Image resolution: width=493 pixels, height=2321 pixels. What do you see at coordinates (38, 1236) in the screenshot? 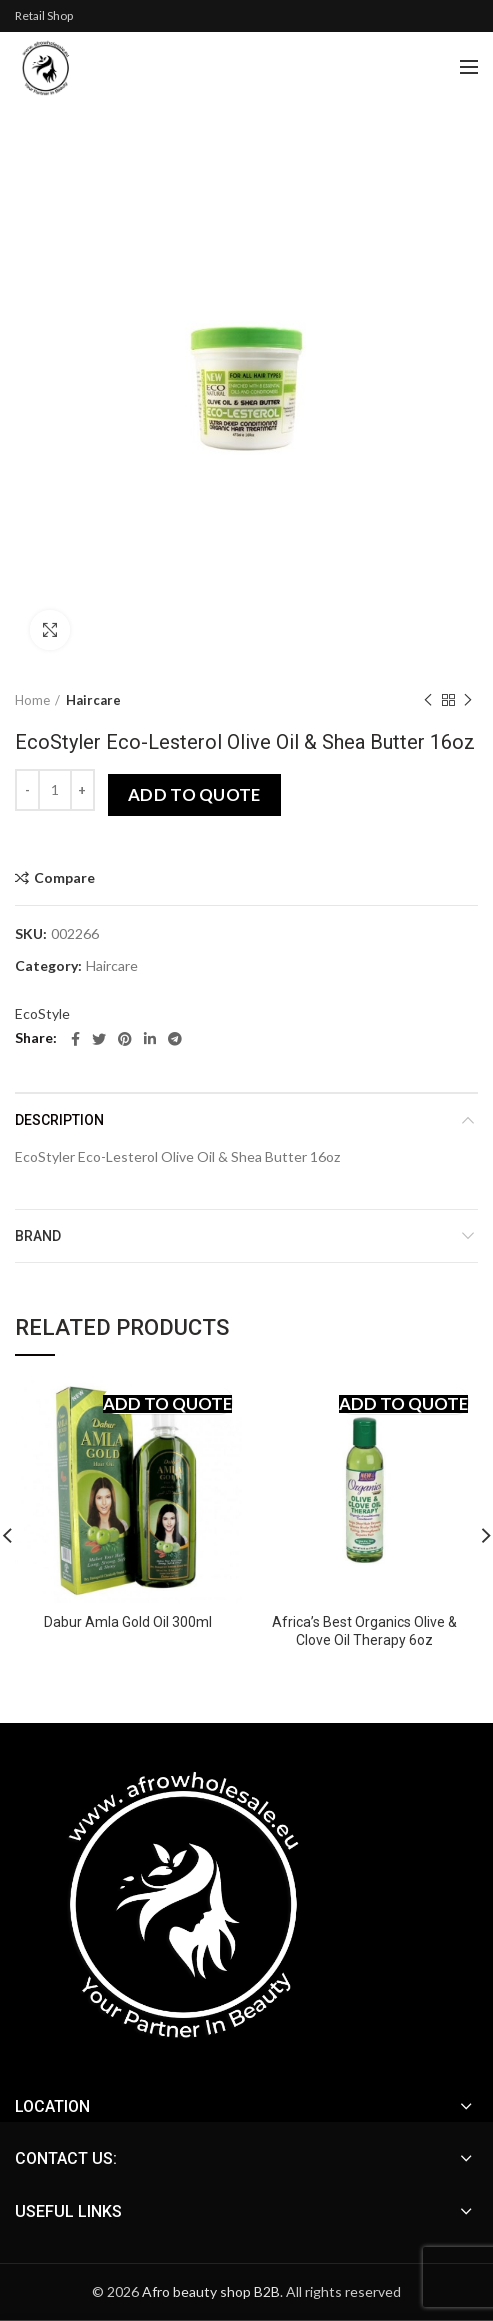
I see `Brand` at bounding box center [38, 1236].